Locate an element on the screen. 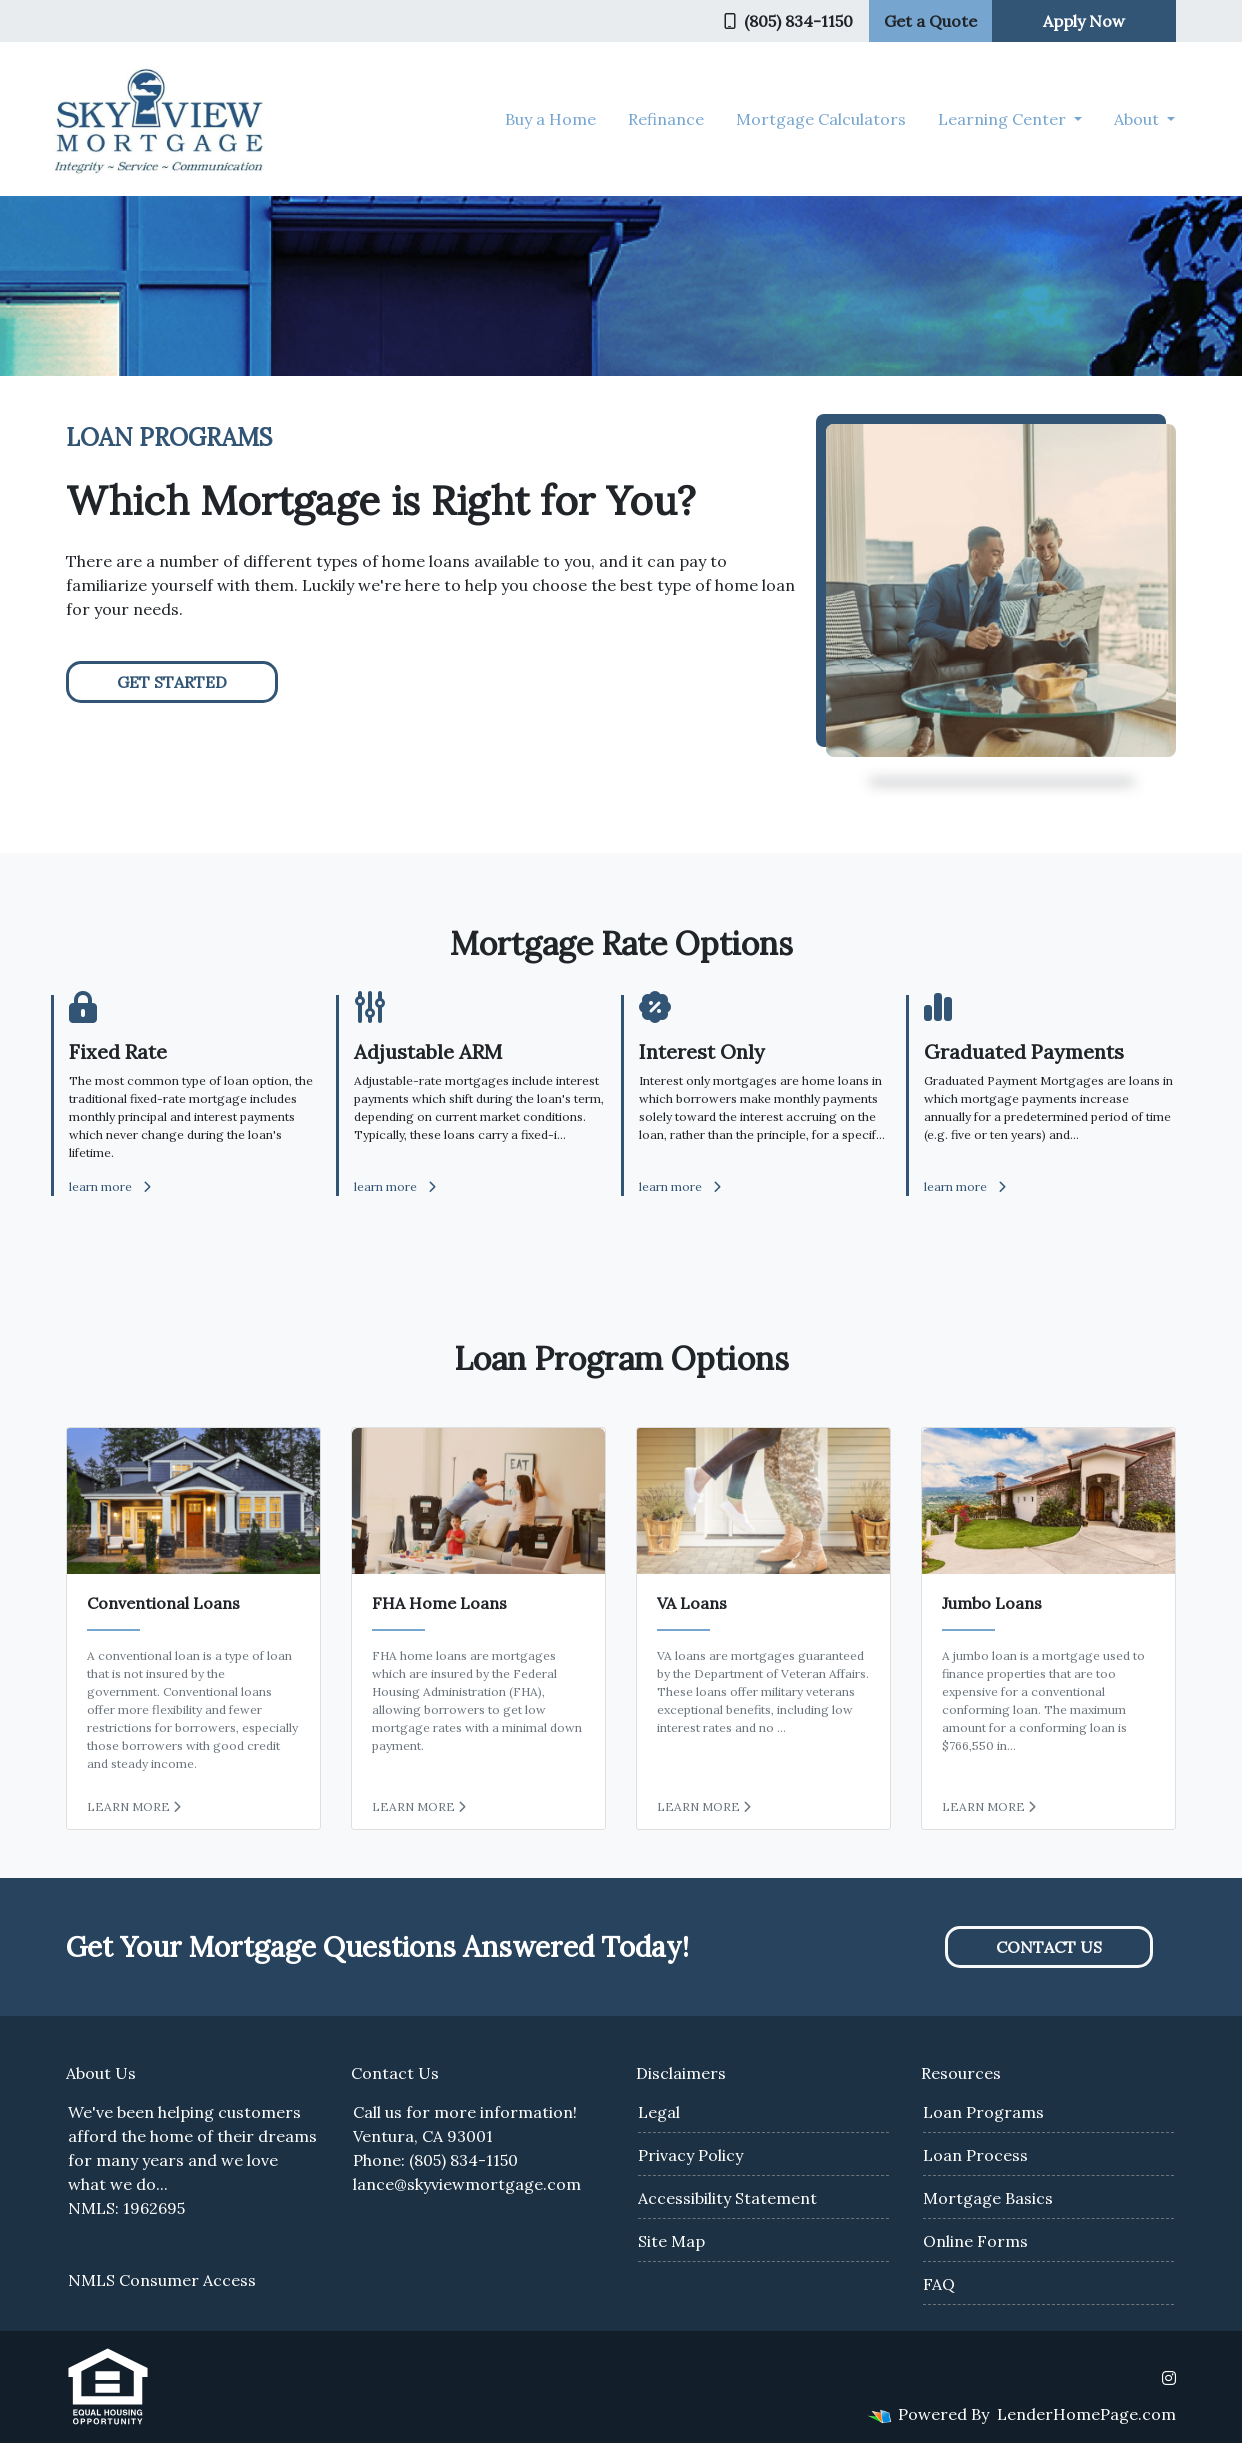 The width and height of the screenshot is (1242, 2443). Refinance is located at coordinates (666, 119).